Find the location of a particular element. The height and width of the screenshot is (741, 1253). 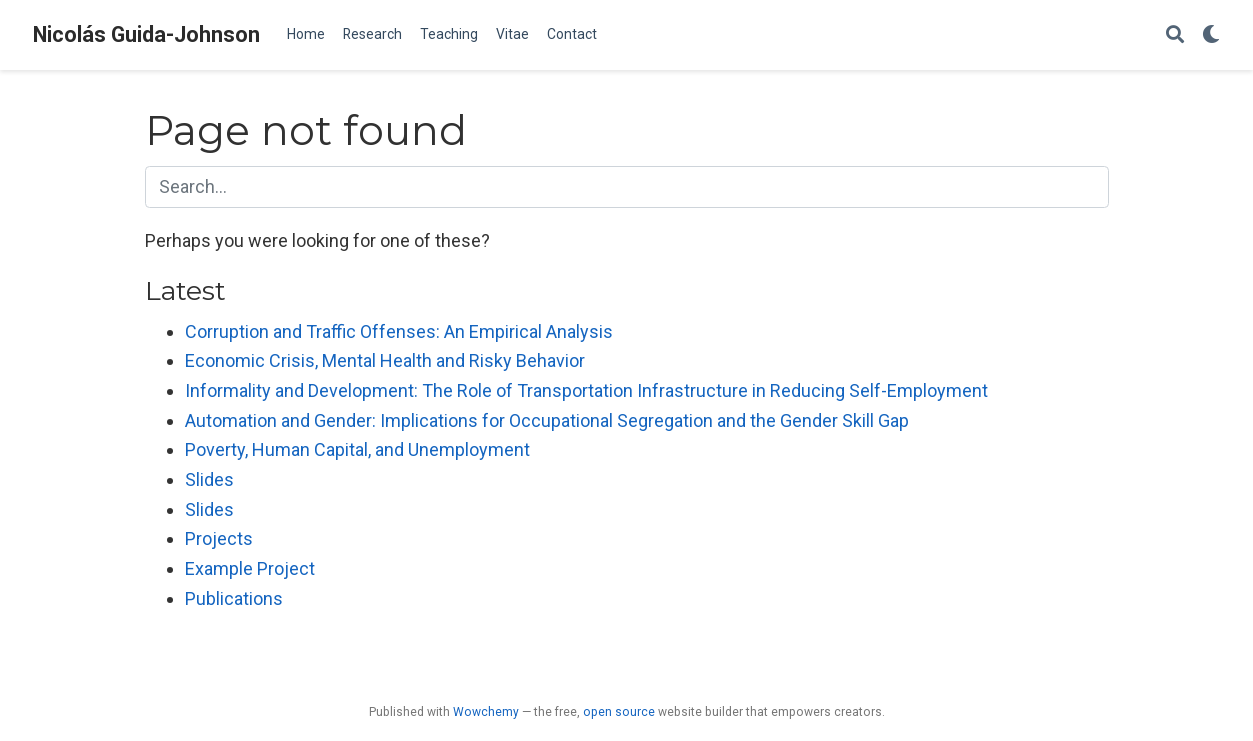

[Search] is located at coordinates (1175, 35).